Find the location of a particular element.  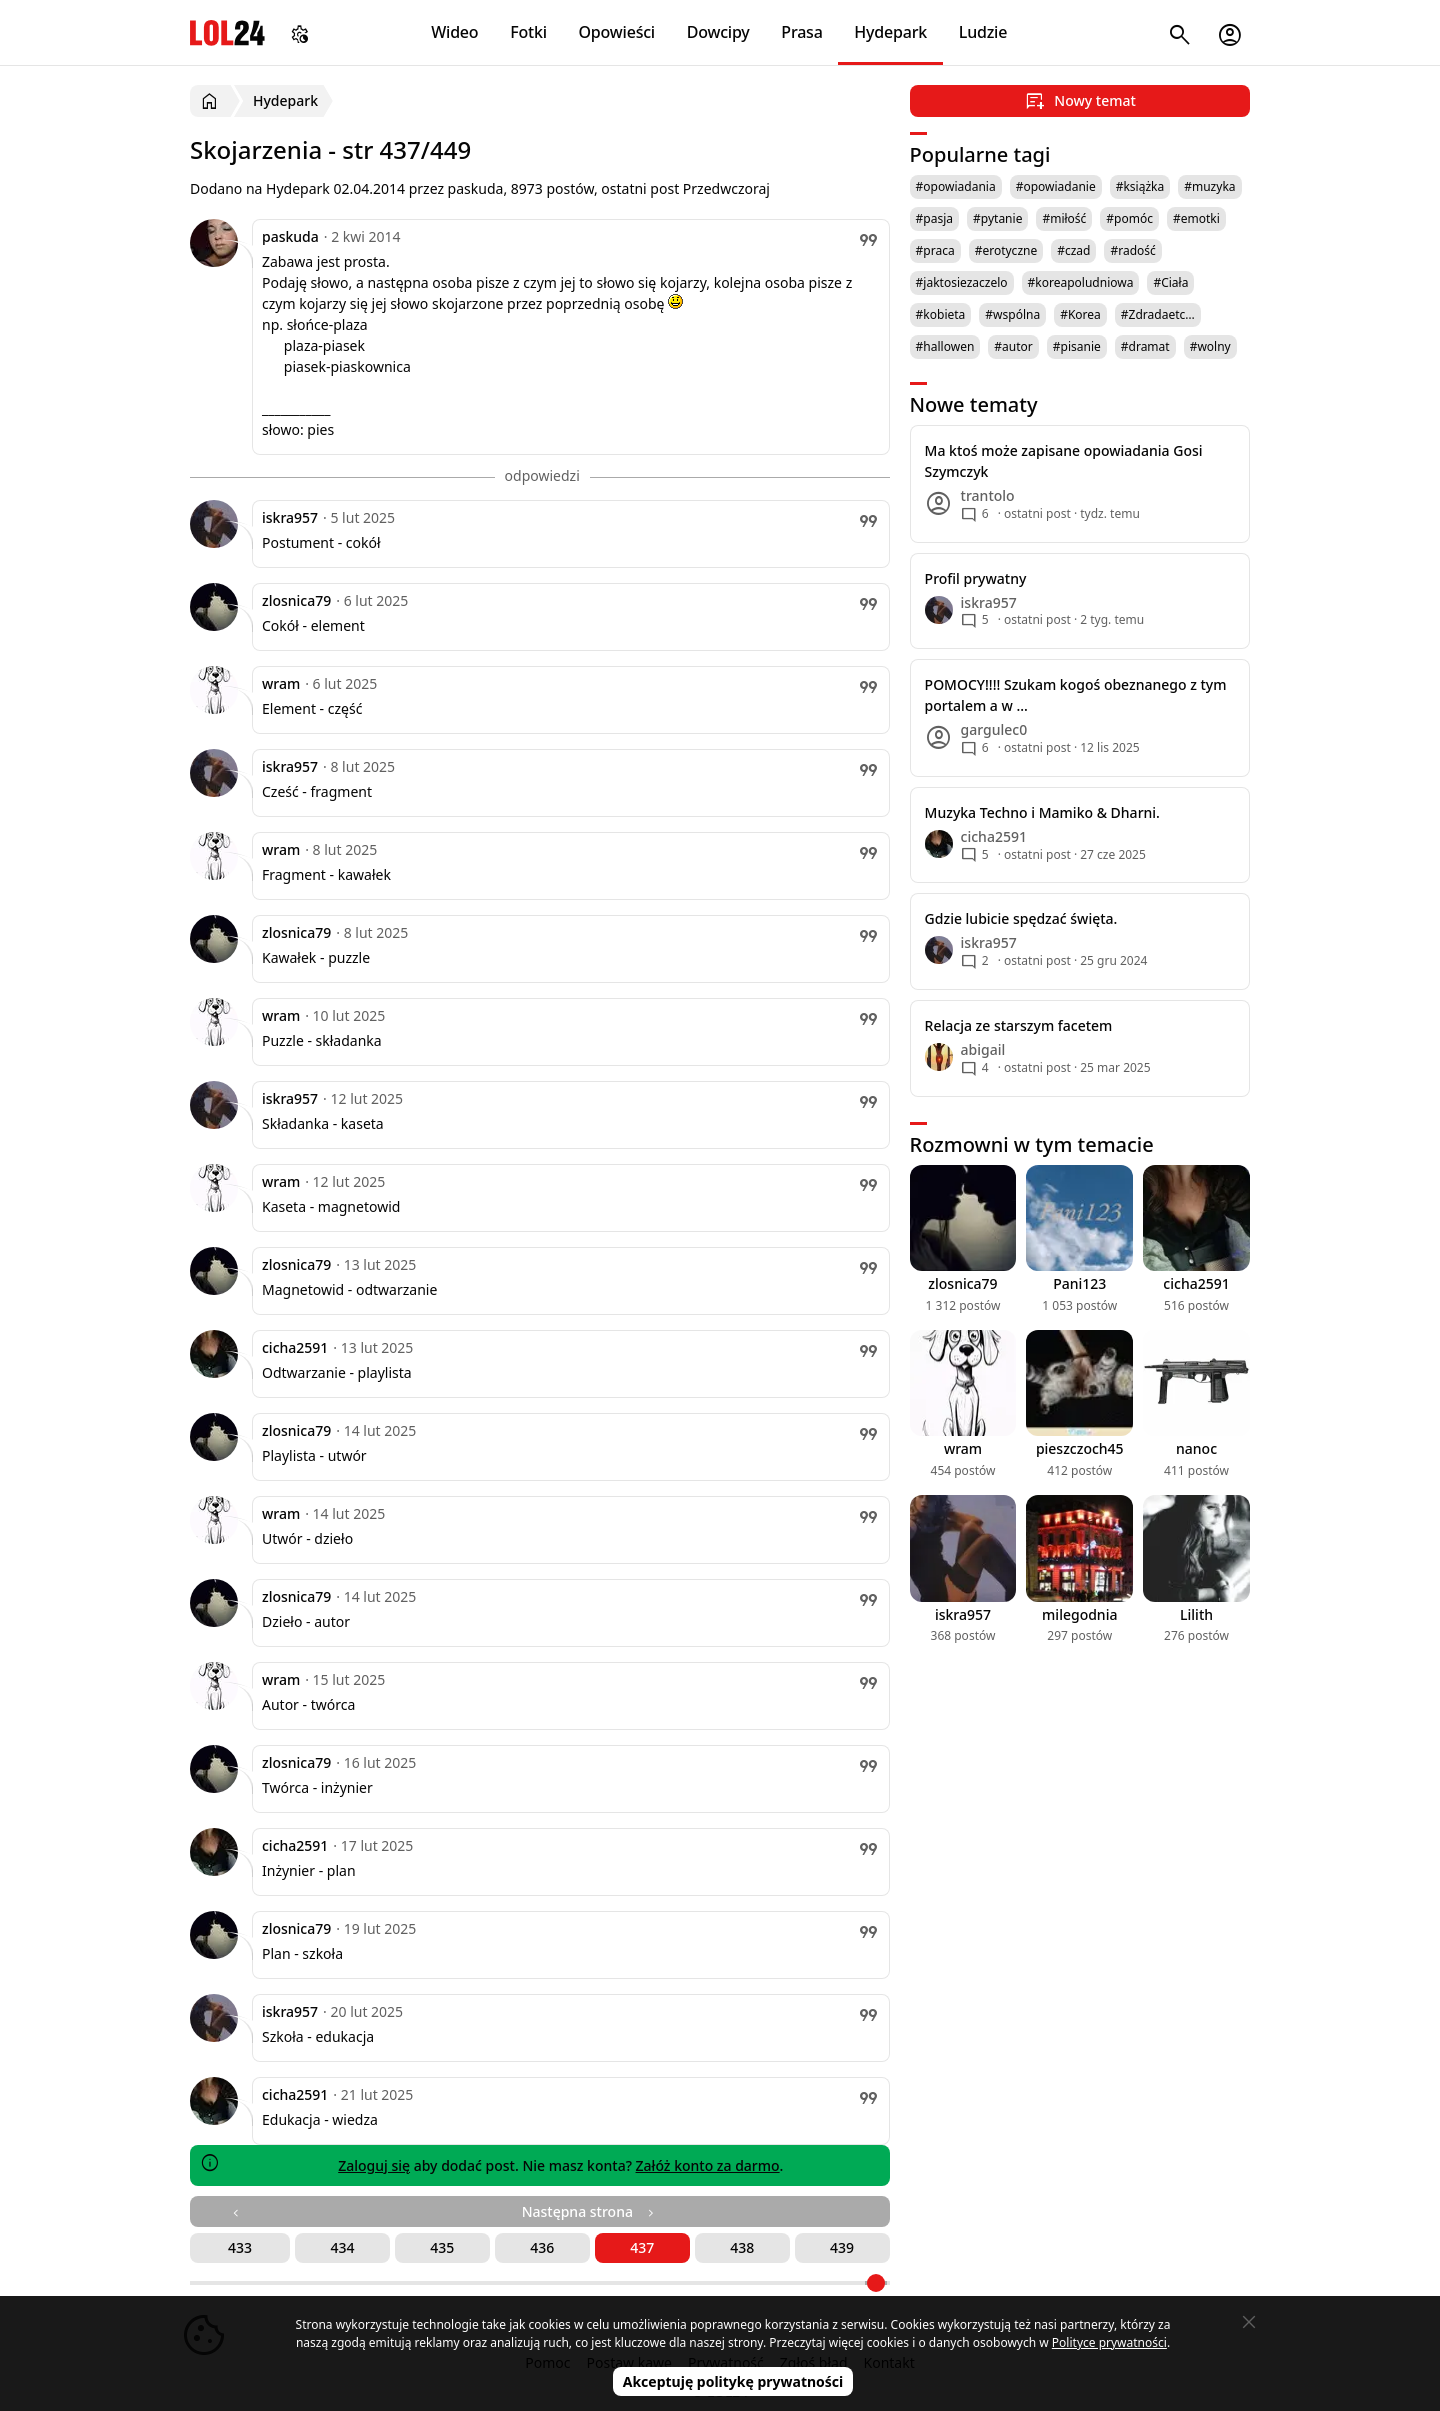

#pisanie is located at coordinates (1077, 346).